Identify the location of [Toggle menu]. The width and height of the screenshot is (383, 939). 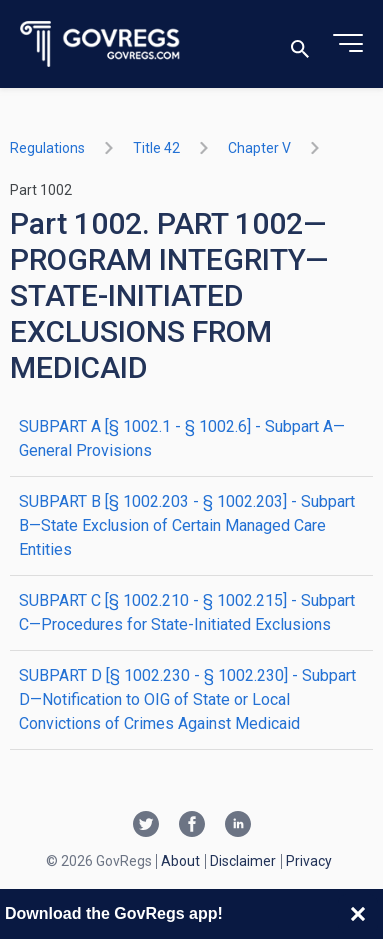
(348, 44).